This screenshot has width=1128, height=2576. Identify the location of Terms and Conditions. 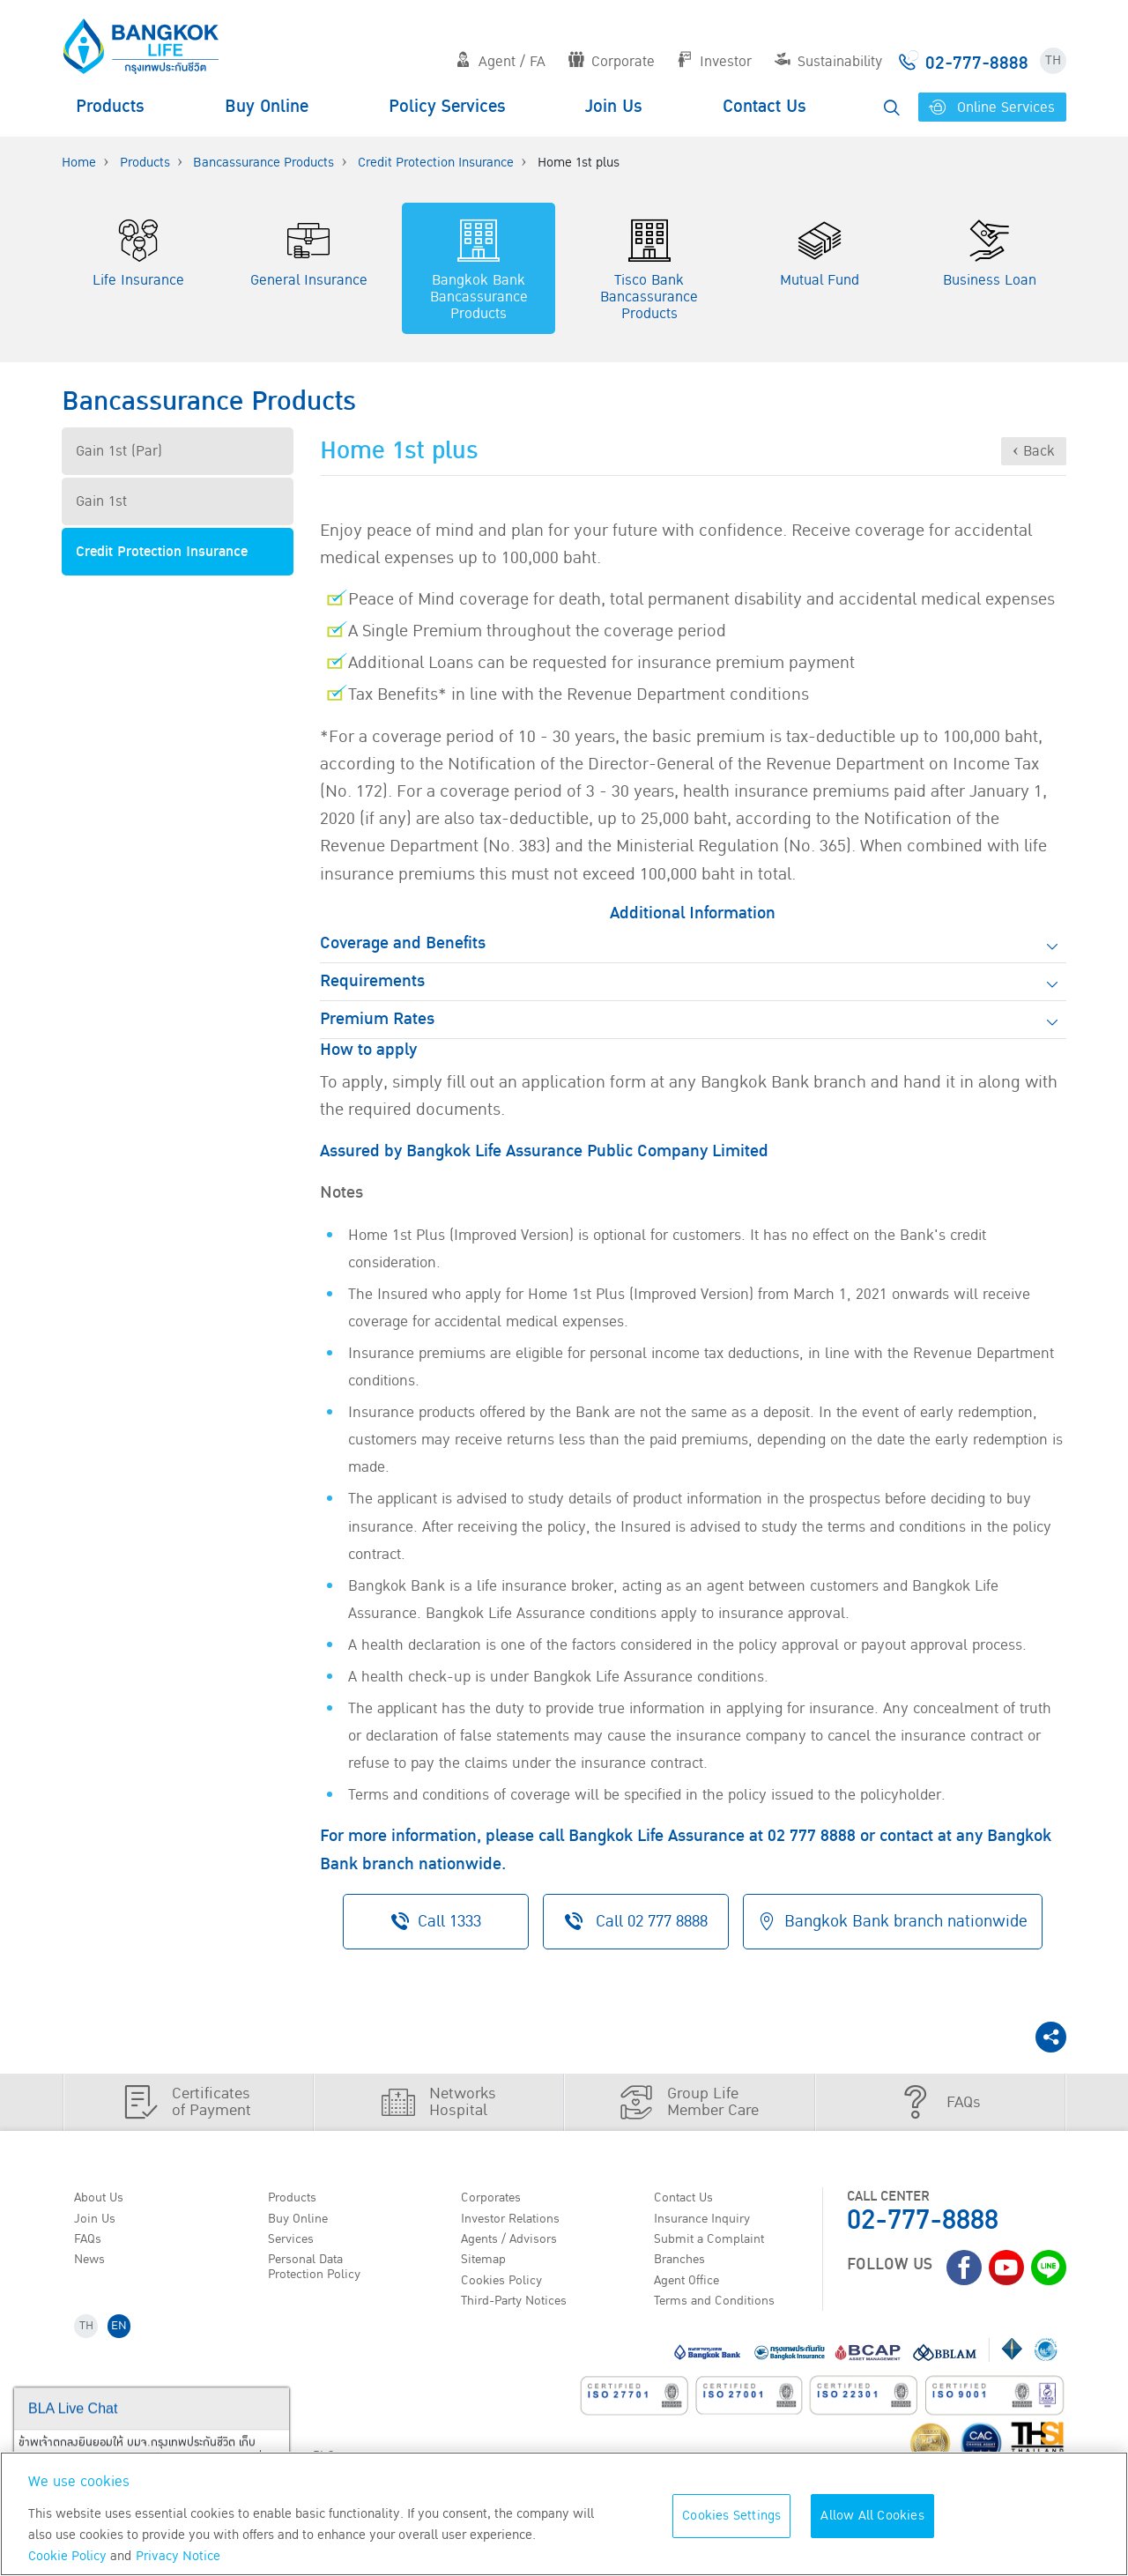
(722, 2309).